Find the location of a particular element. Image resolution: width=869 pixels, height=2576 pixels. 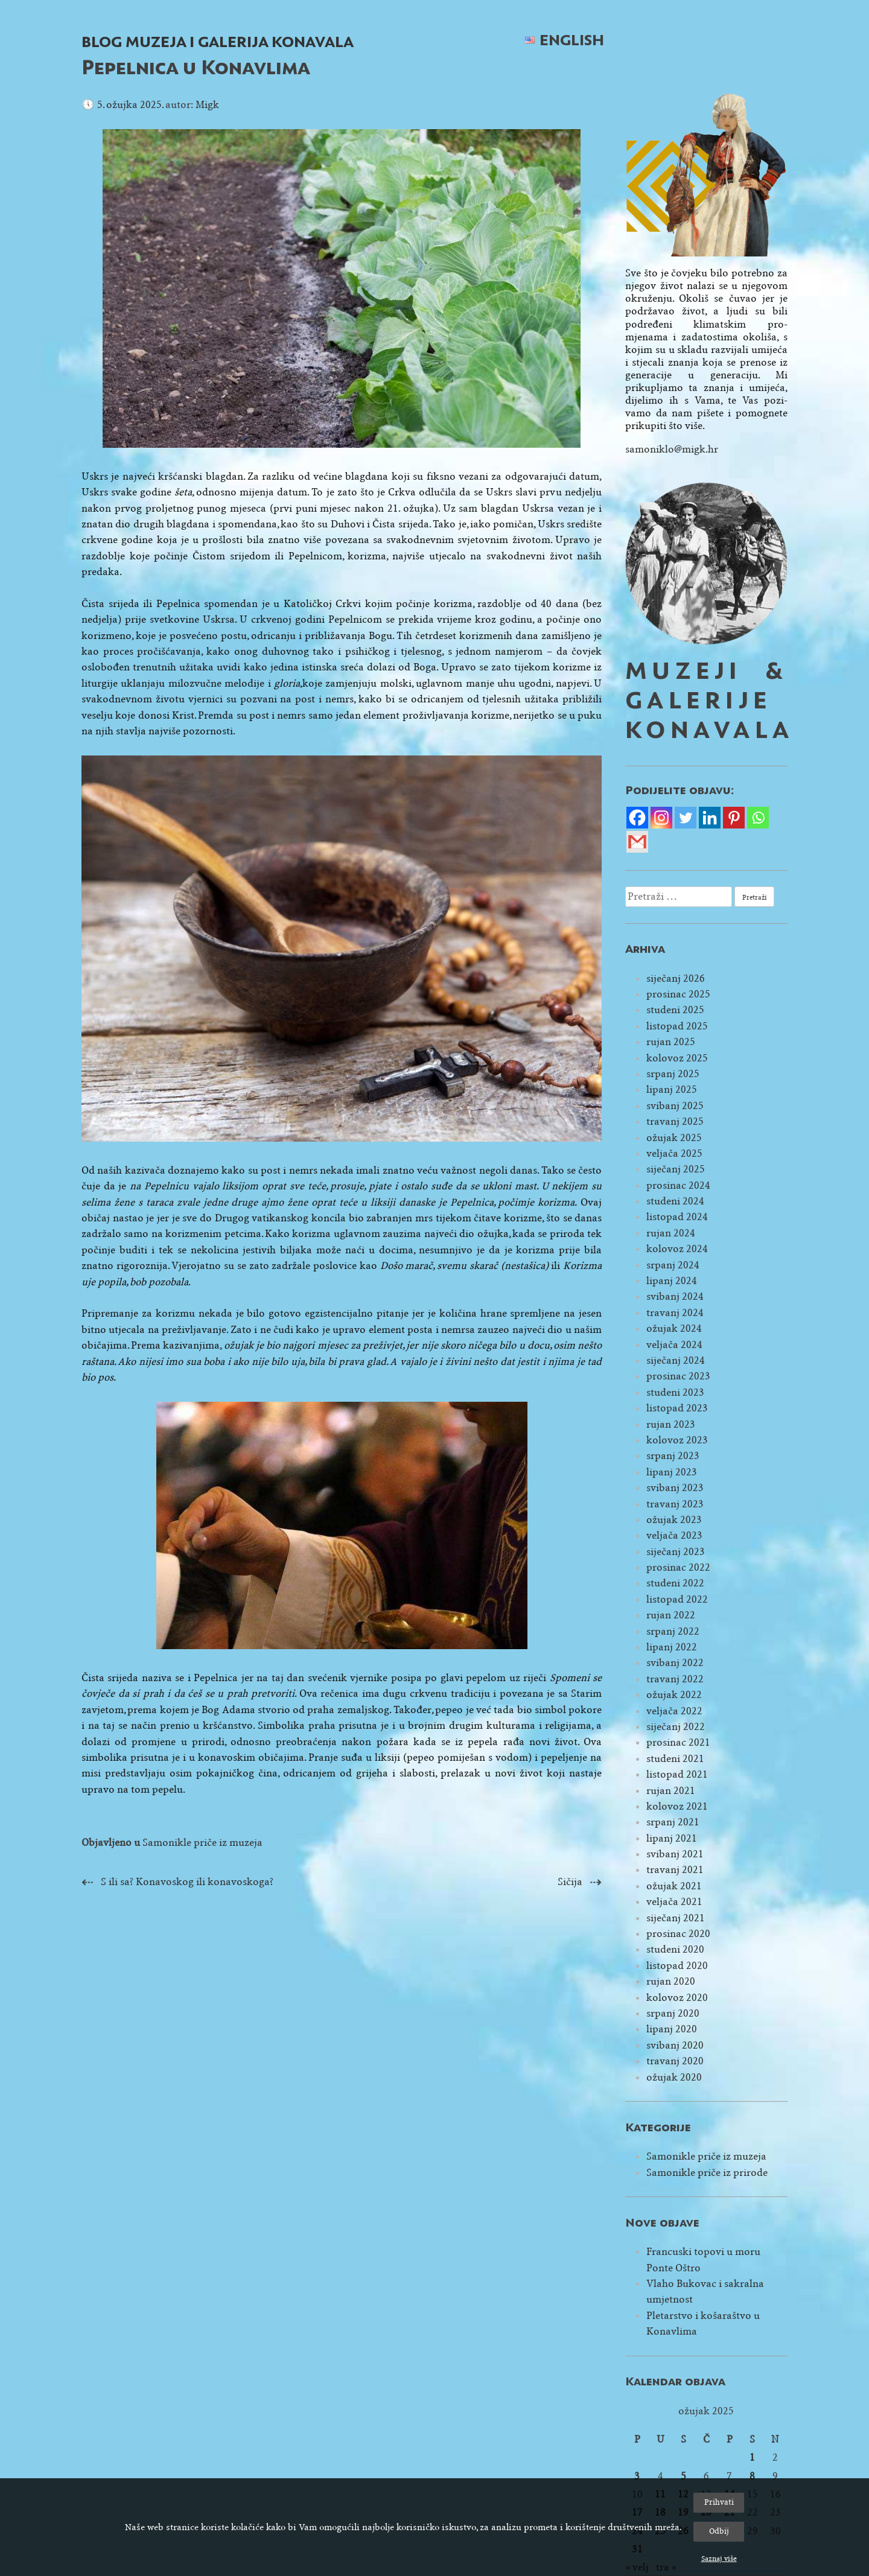

1 [Objave publicirane u 1. March 2025.] is located at coordinates (752, 2457).